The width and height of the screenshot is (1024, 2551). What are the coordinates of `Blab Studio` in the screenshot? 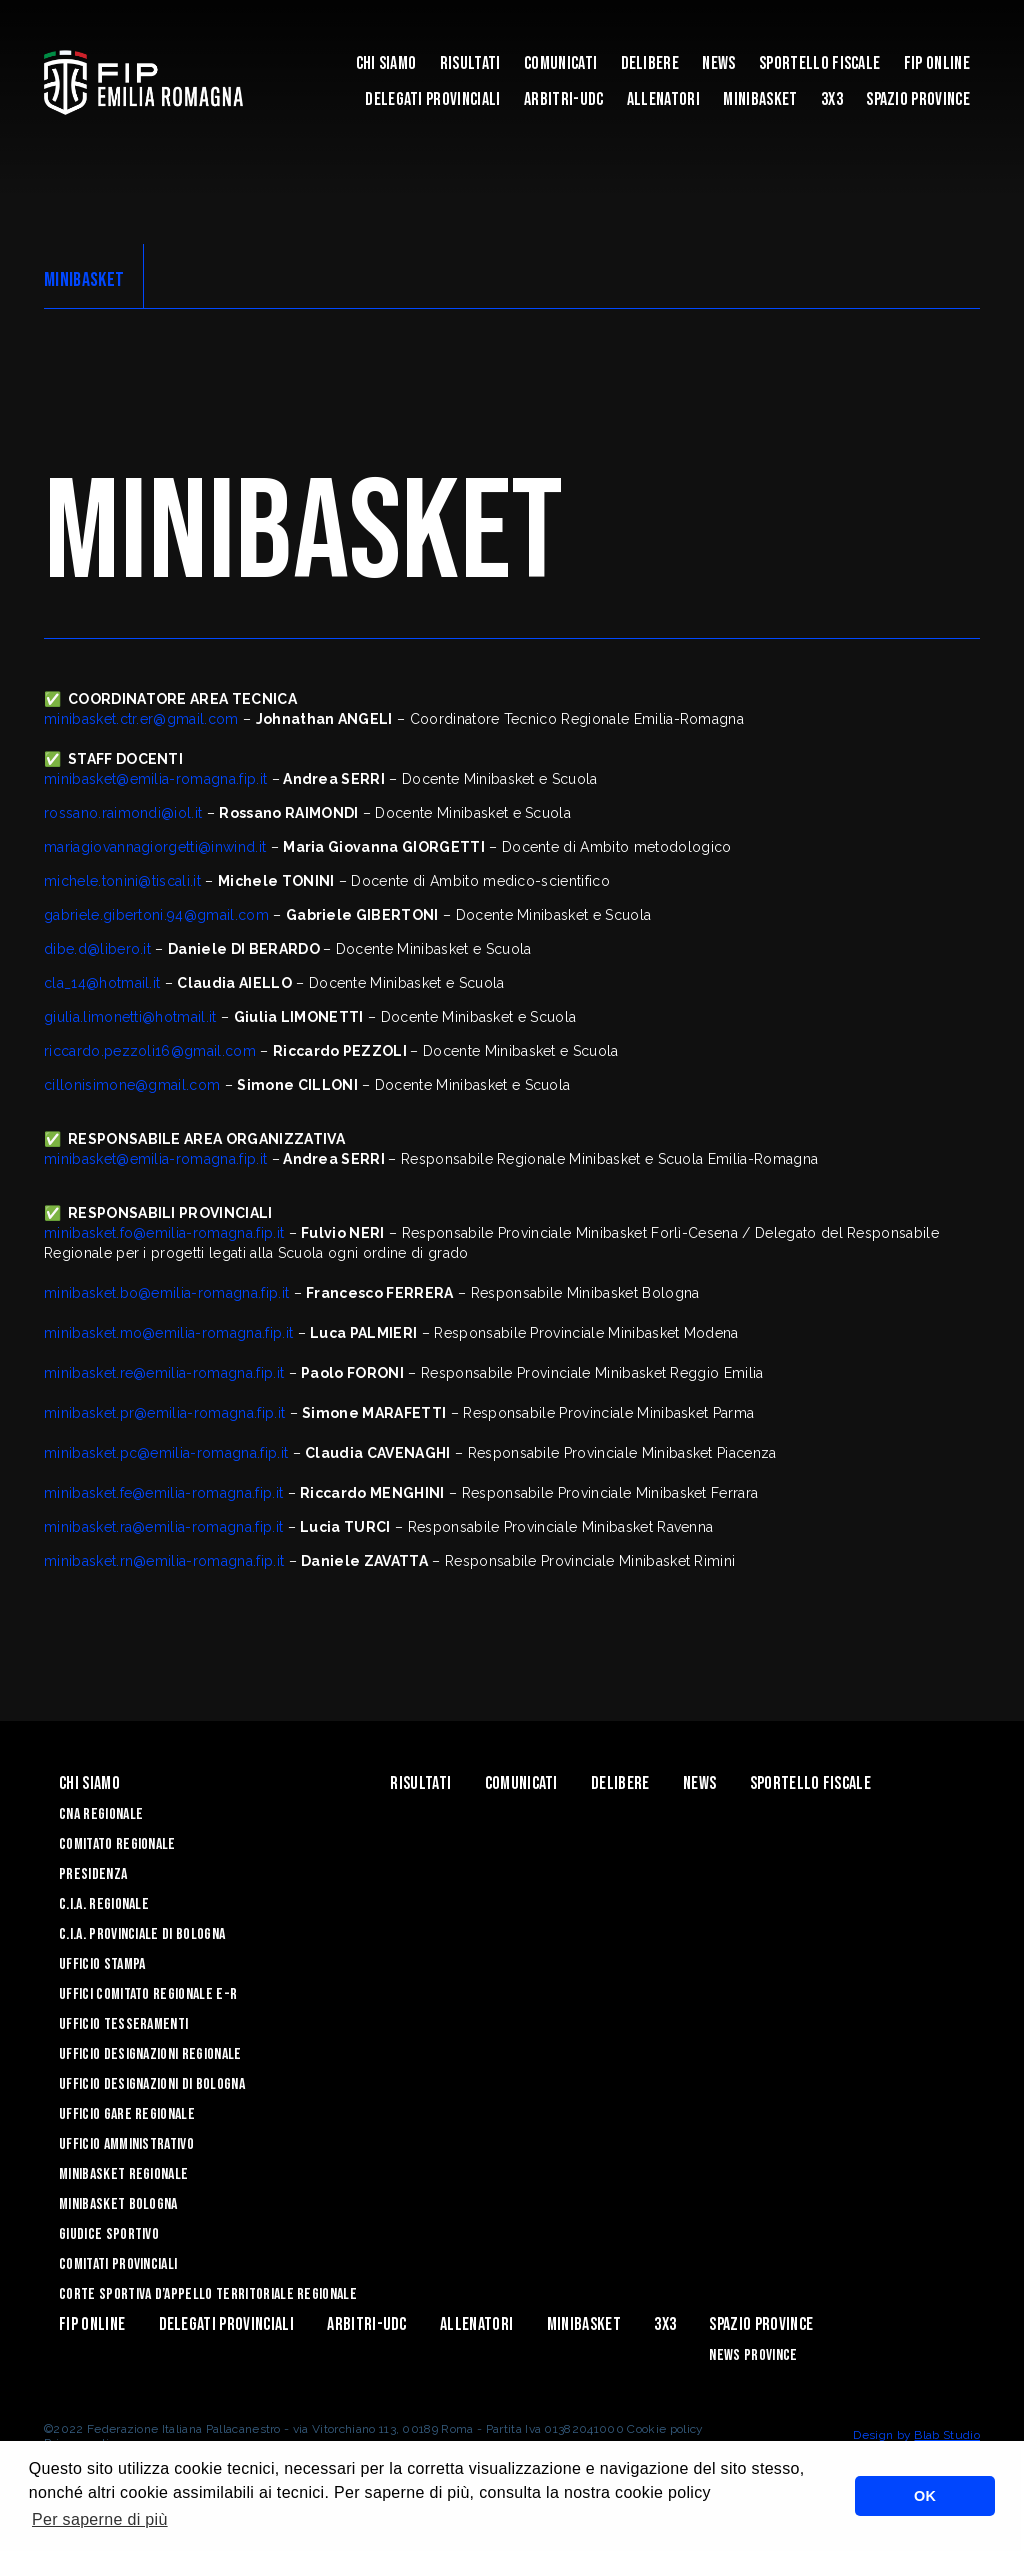 It's located at (947, 2435).